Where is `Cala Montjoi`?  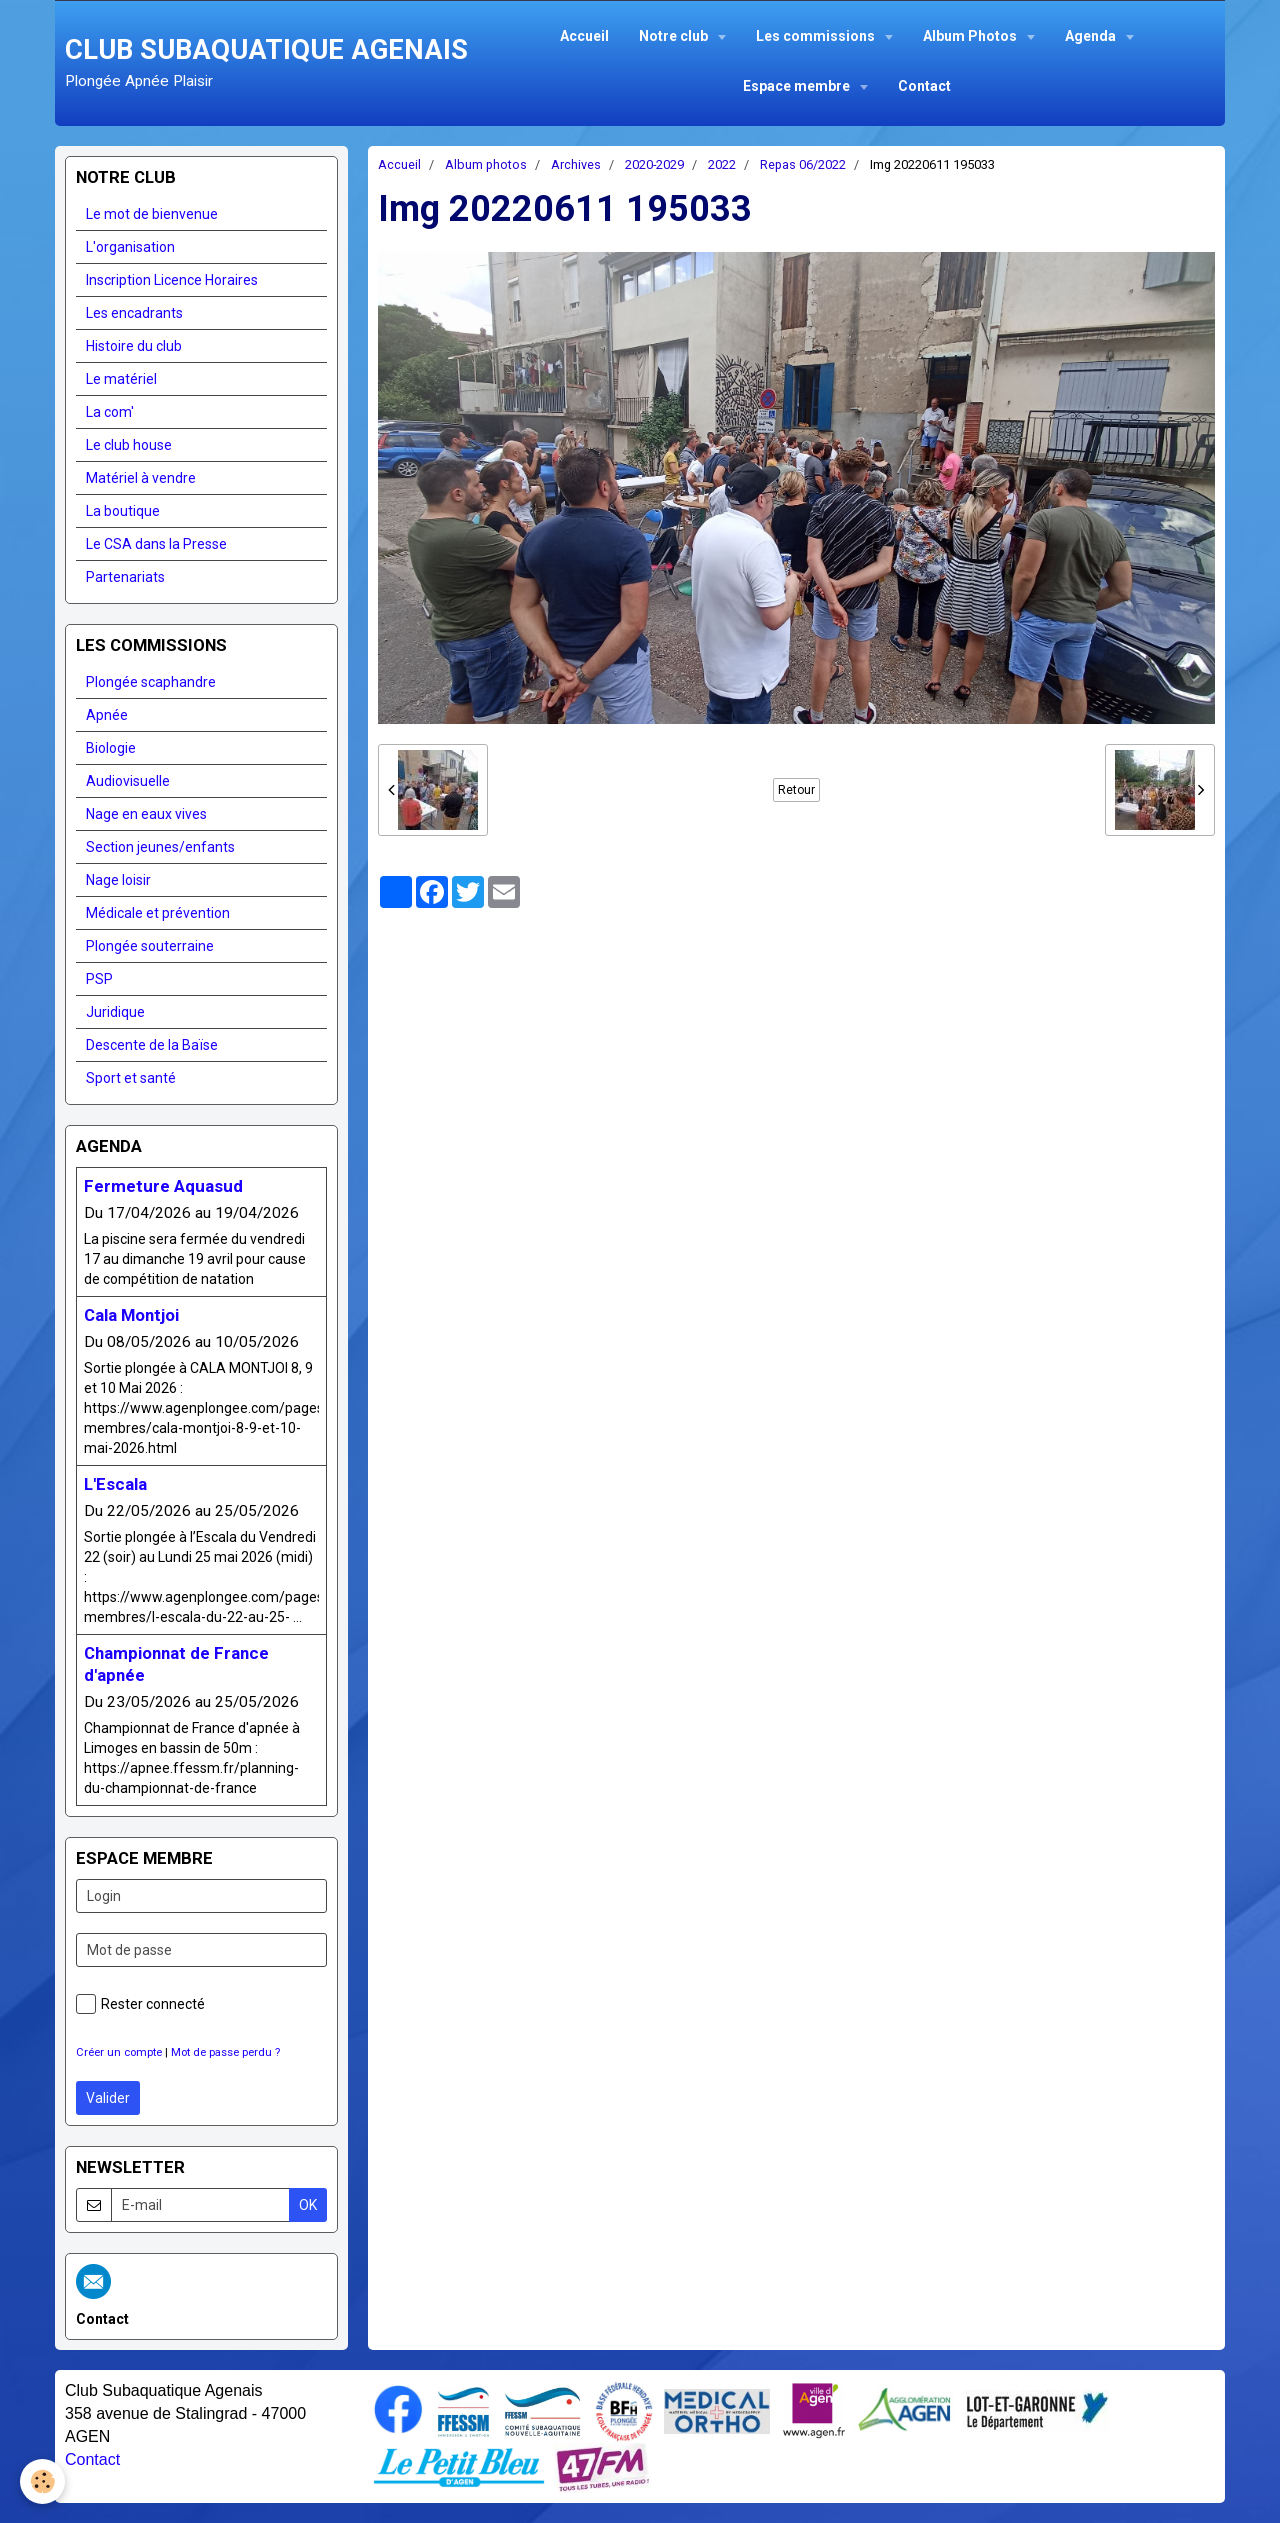
Cala Montjoi is located at coordinates (131, 1315).